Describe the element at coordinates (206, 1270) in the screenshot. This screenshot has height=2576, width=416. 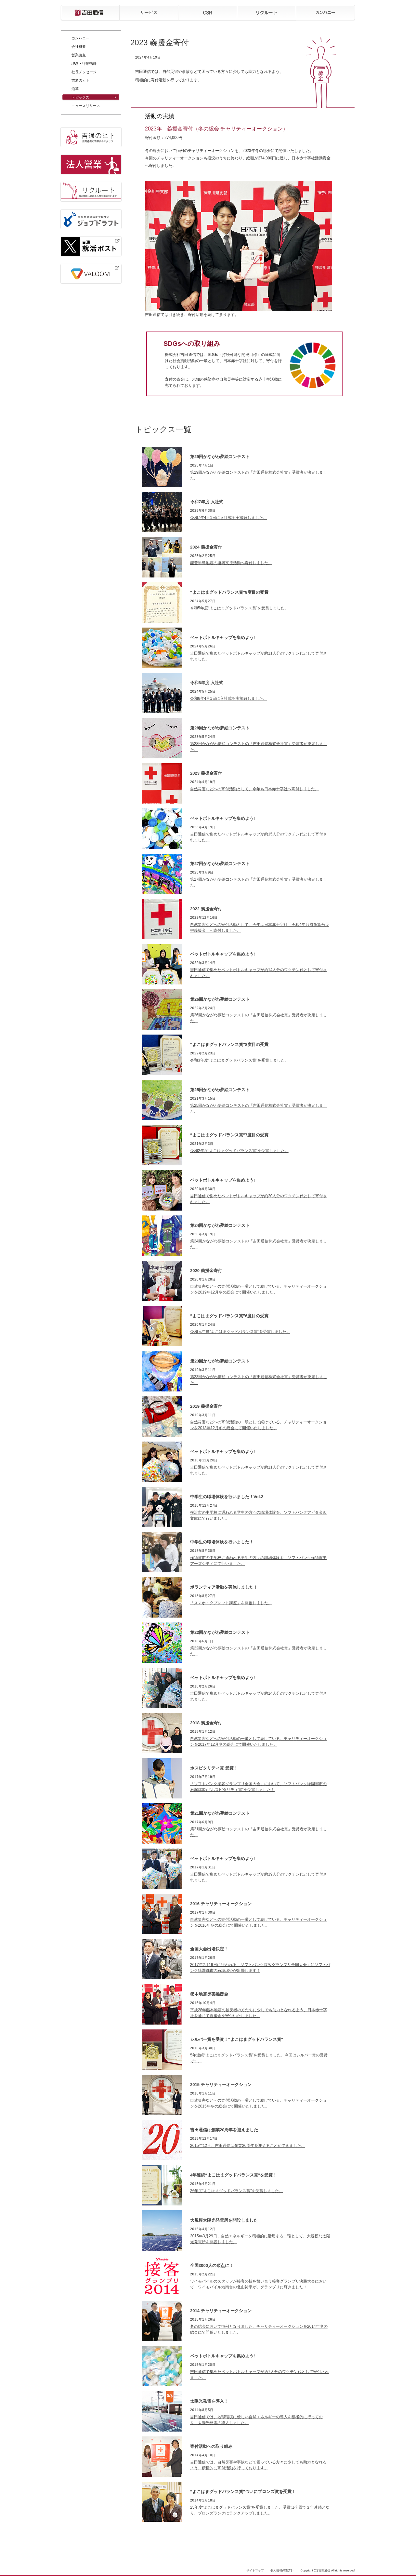
I see `2020 義援金寄付` at that location.